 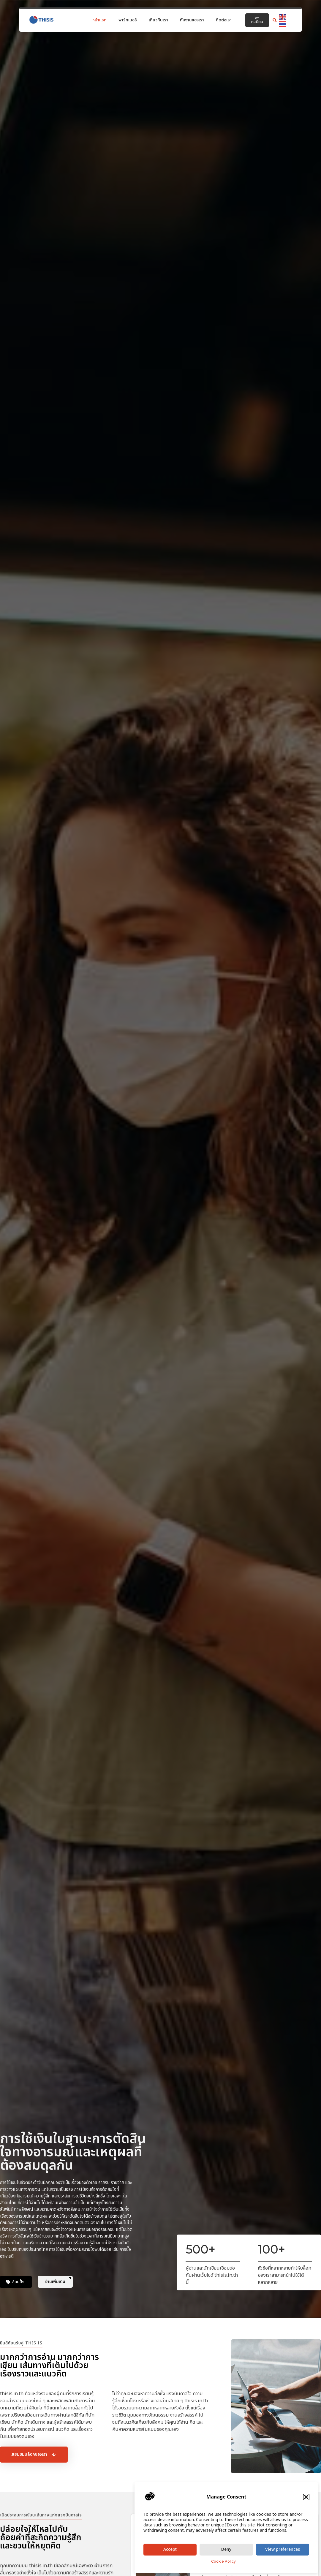 I want to click on ช้อปปิ้ง, so click(x=18, y=2281).